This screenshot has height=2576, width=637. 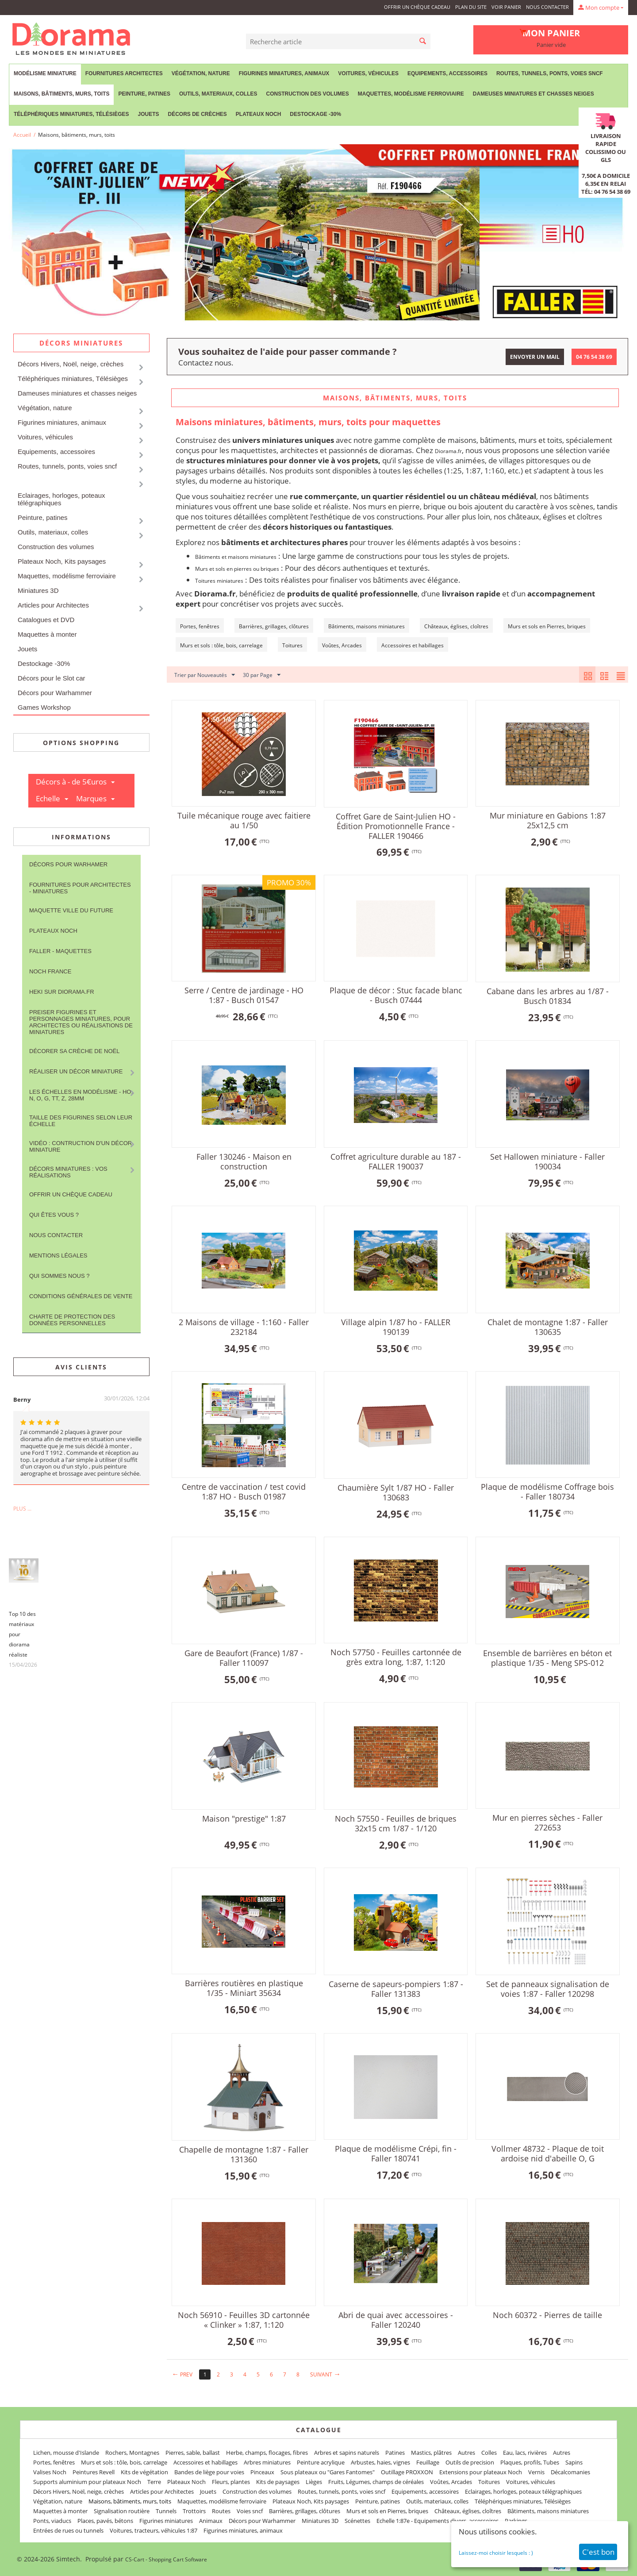 What do you see at coordinates (244, 1327) in the screenshot?
I see `2 Maisons de village ‐ 1:160 - Faller 232184` at bounding box center [244, 1327].